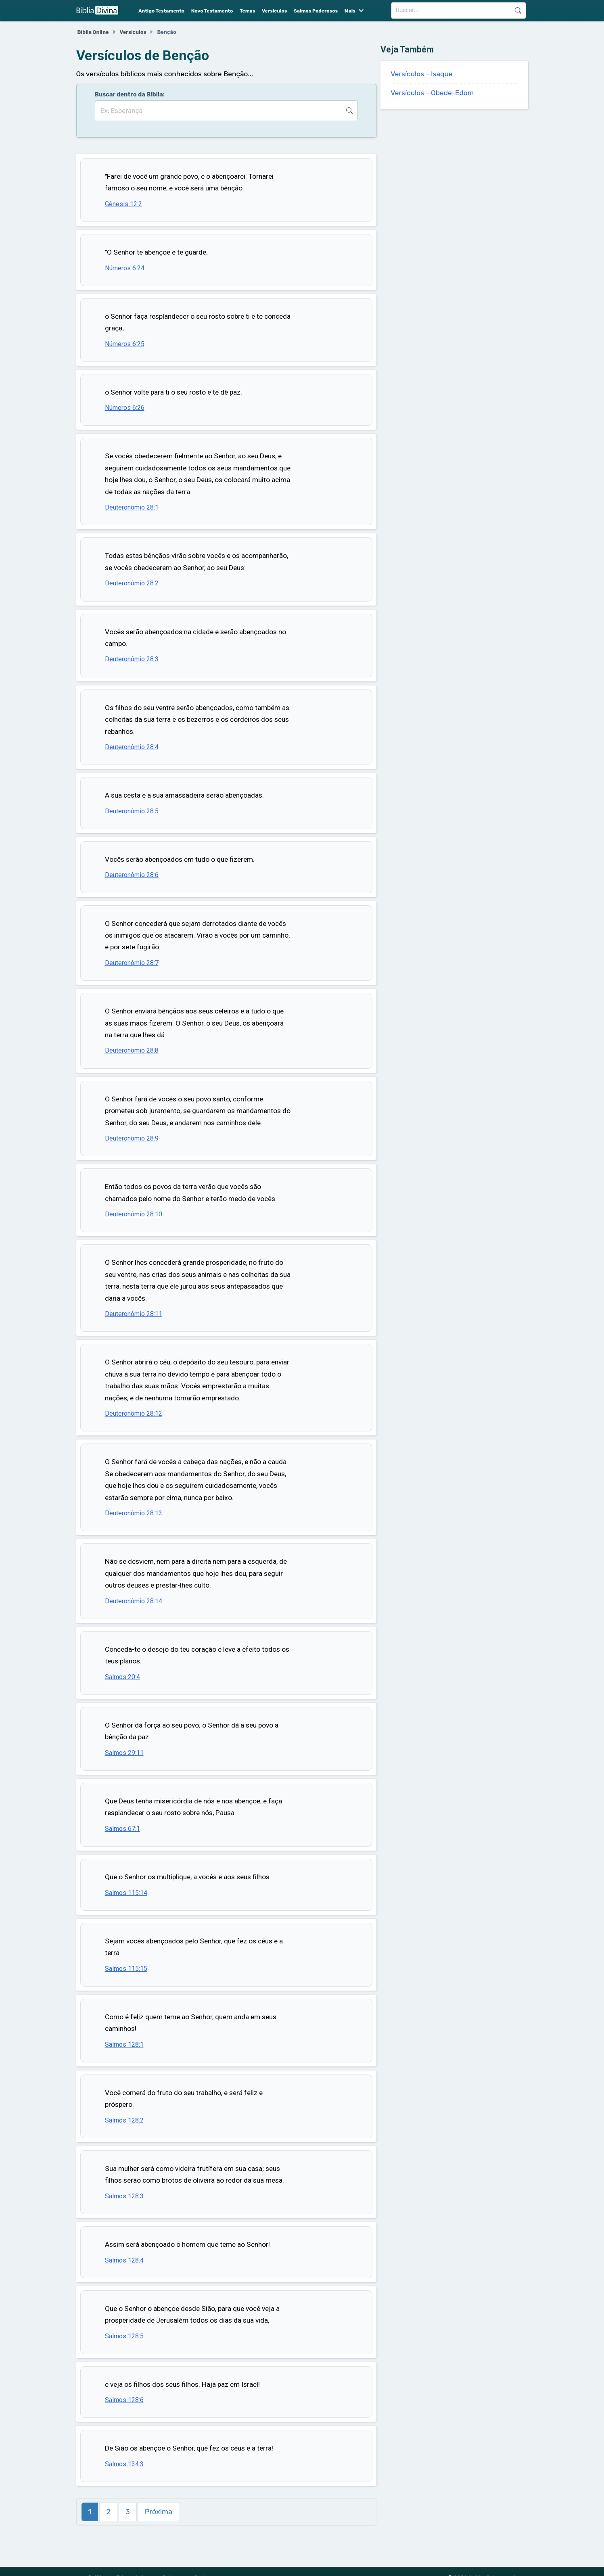 This screenshot has height=2576, width=604. Describe the element at coordinates (126, 1893) in the screenshot. I see `Salmos 115:14` at that location.